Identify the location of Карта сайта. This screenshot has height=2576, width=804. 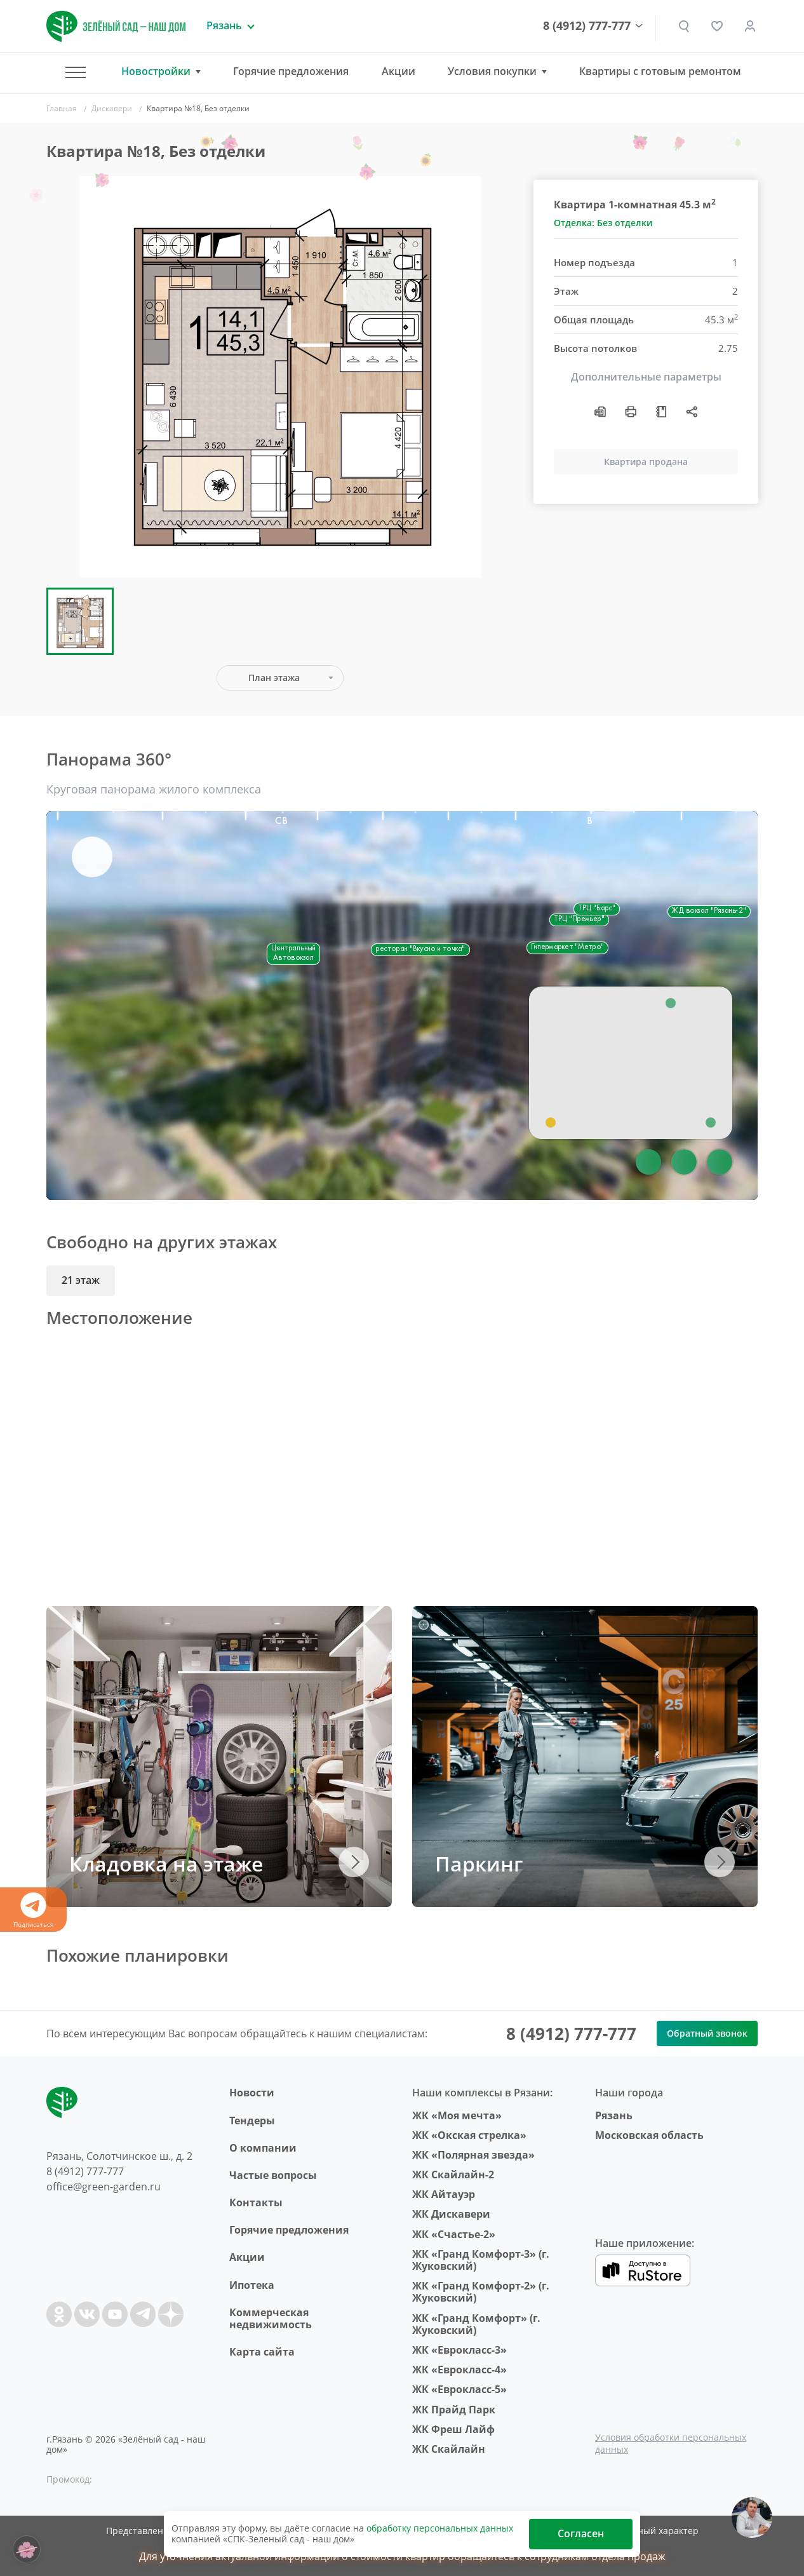
(262, 2352).